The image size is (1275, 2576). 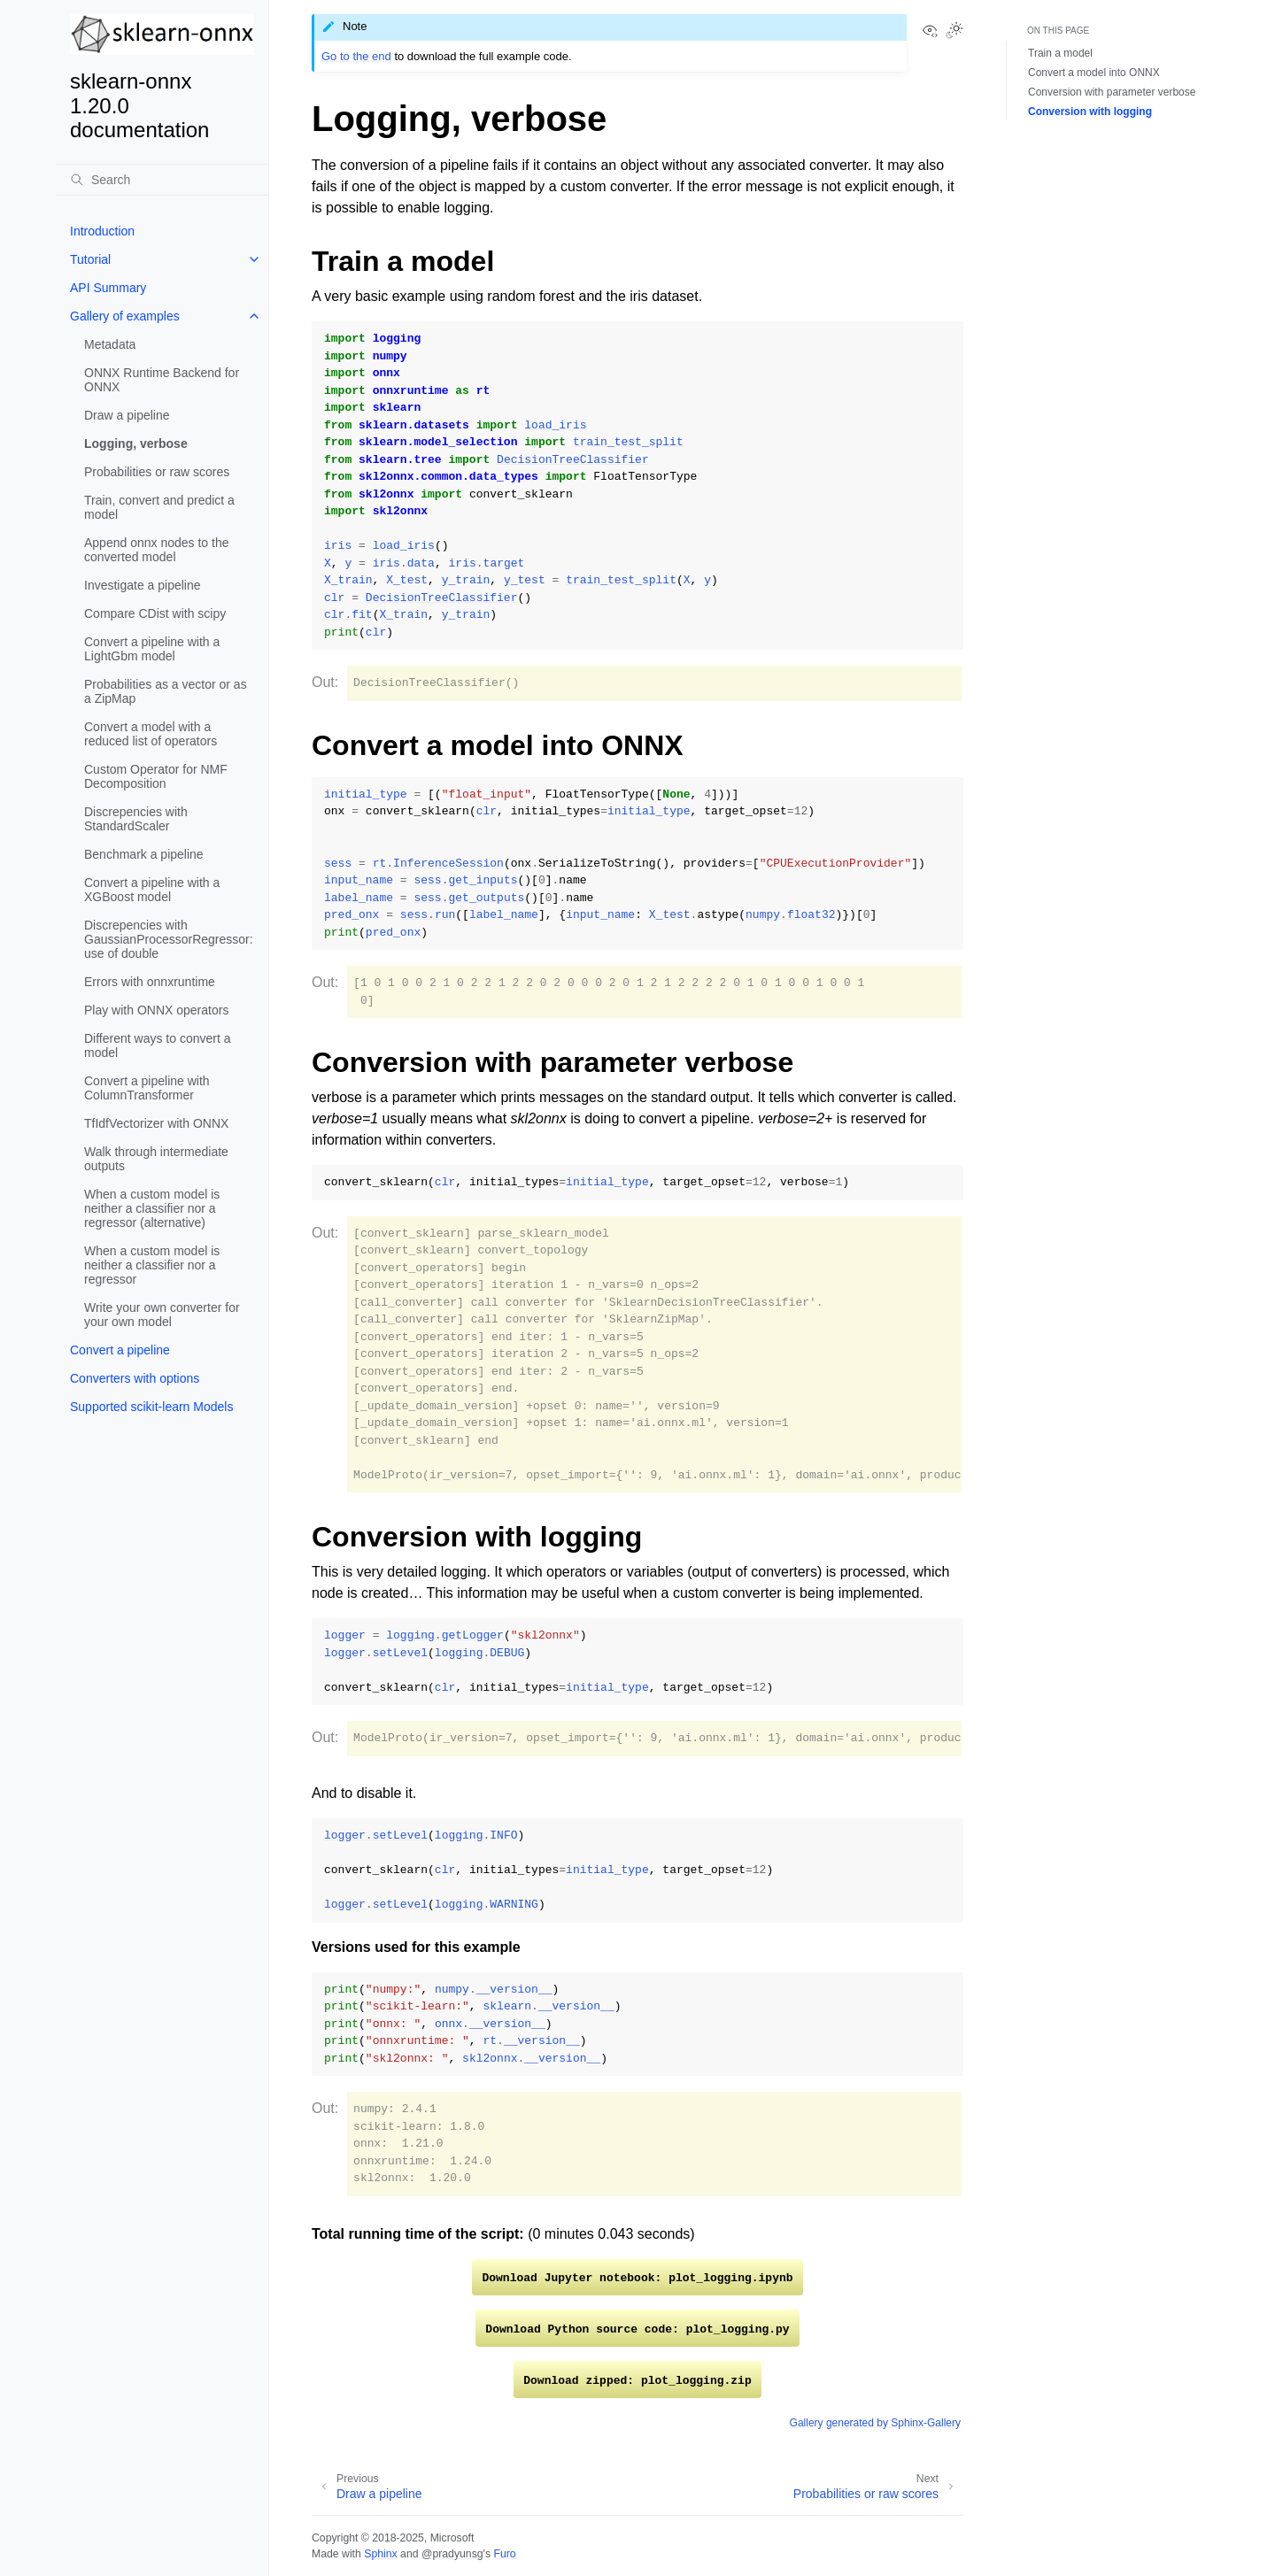 I want to click on Converters with options, so click(x=134, y=1378).